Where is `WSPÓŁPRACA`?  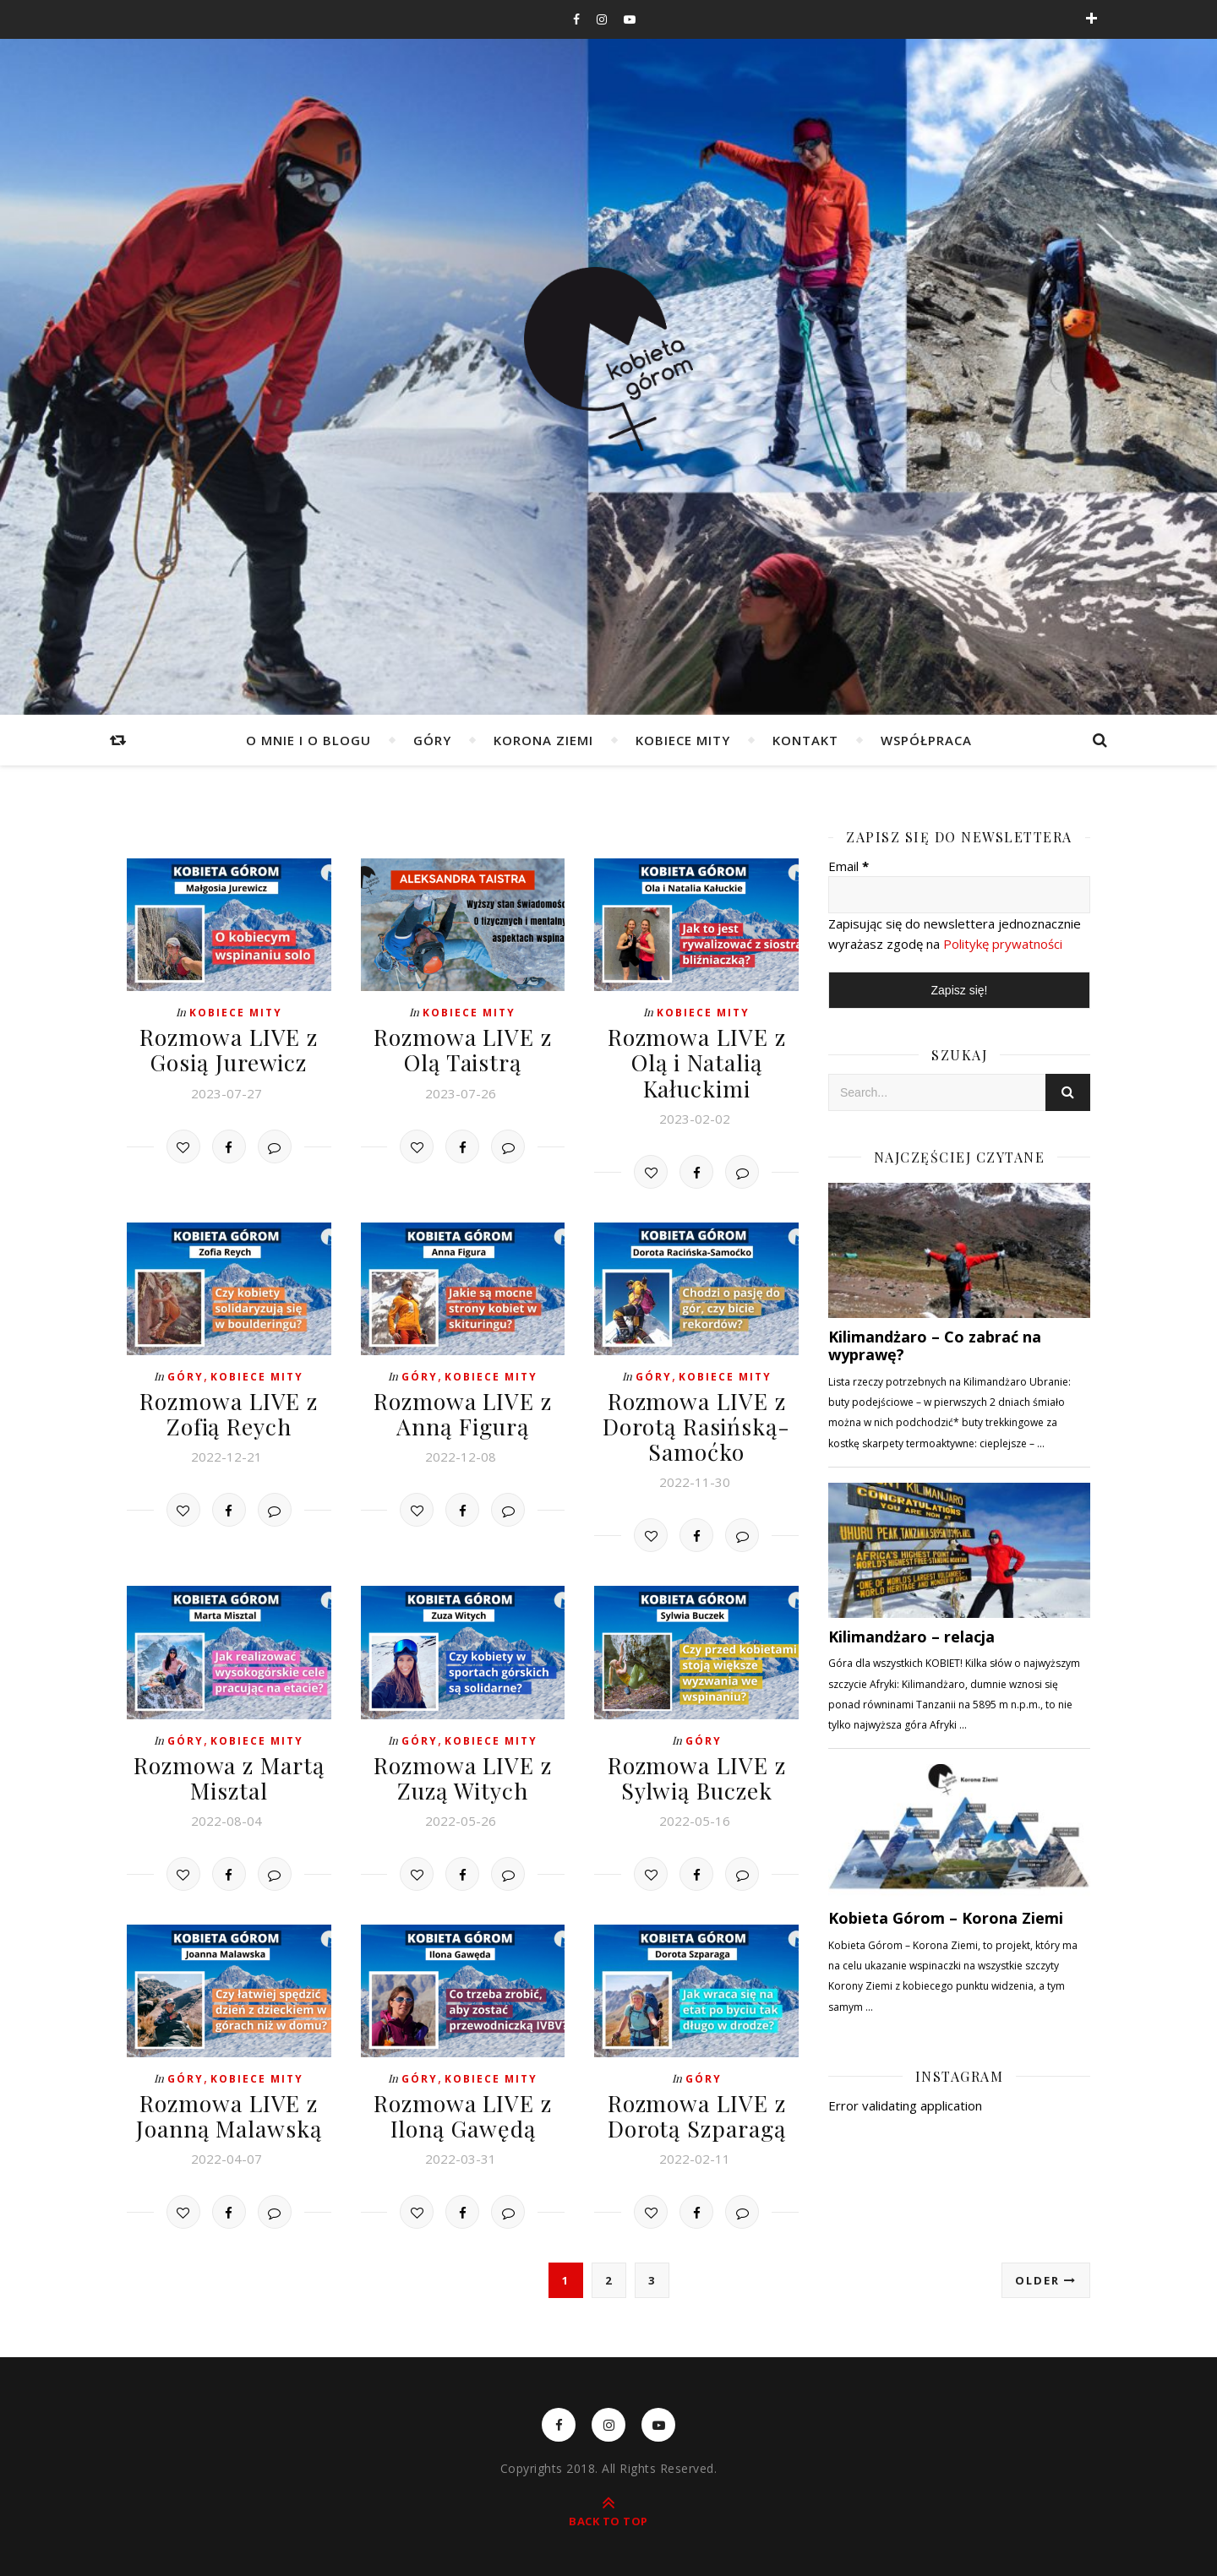 WSPÓŁPRACA is located at coordinates (926, 740).